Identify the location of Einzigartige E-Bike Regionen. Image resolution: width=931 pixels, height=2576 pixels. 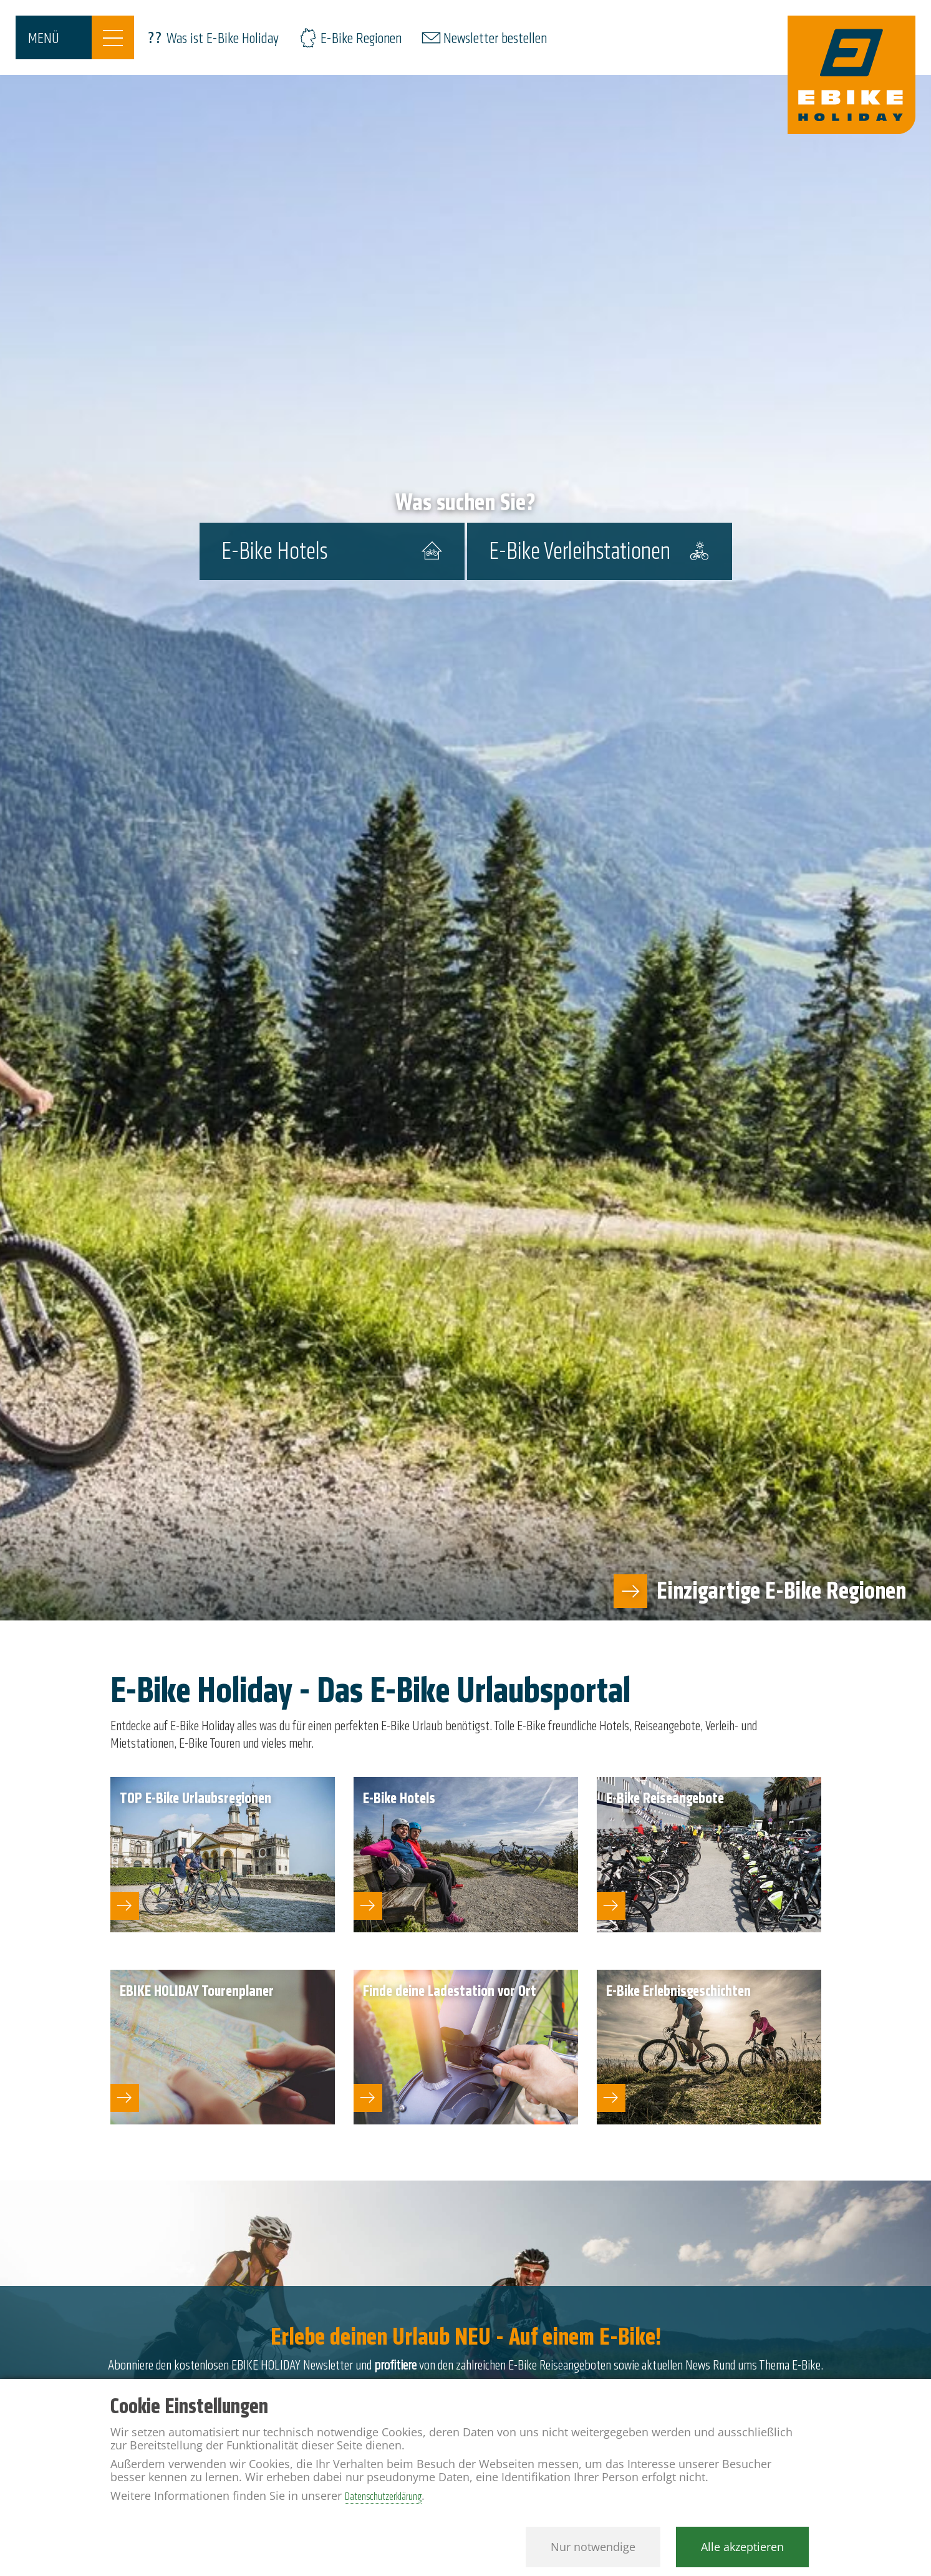
(781, 1591).